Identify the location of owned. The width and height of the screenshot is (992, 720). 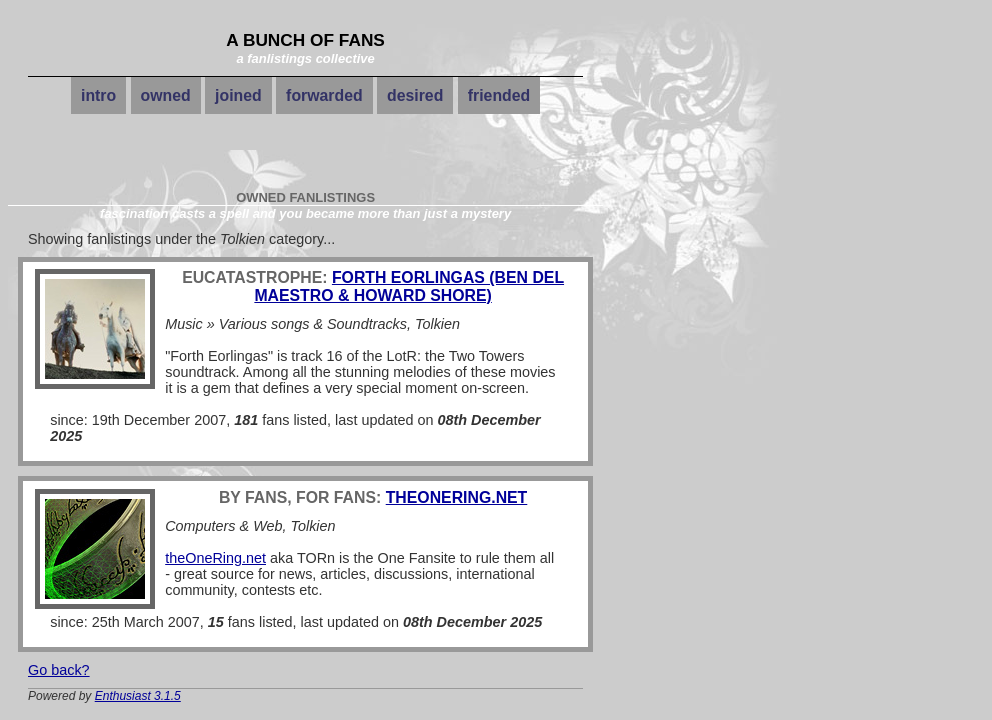
(166, 95).